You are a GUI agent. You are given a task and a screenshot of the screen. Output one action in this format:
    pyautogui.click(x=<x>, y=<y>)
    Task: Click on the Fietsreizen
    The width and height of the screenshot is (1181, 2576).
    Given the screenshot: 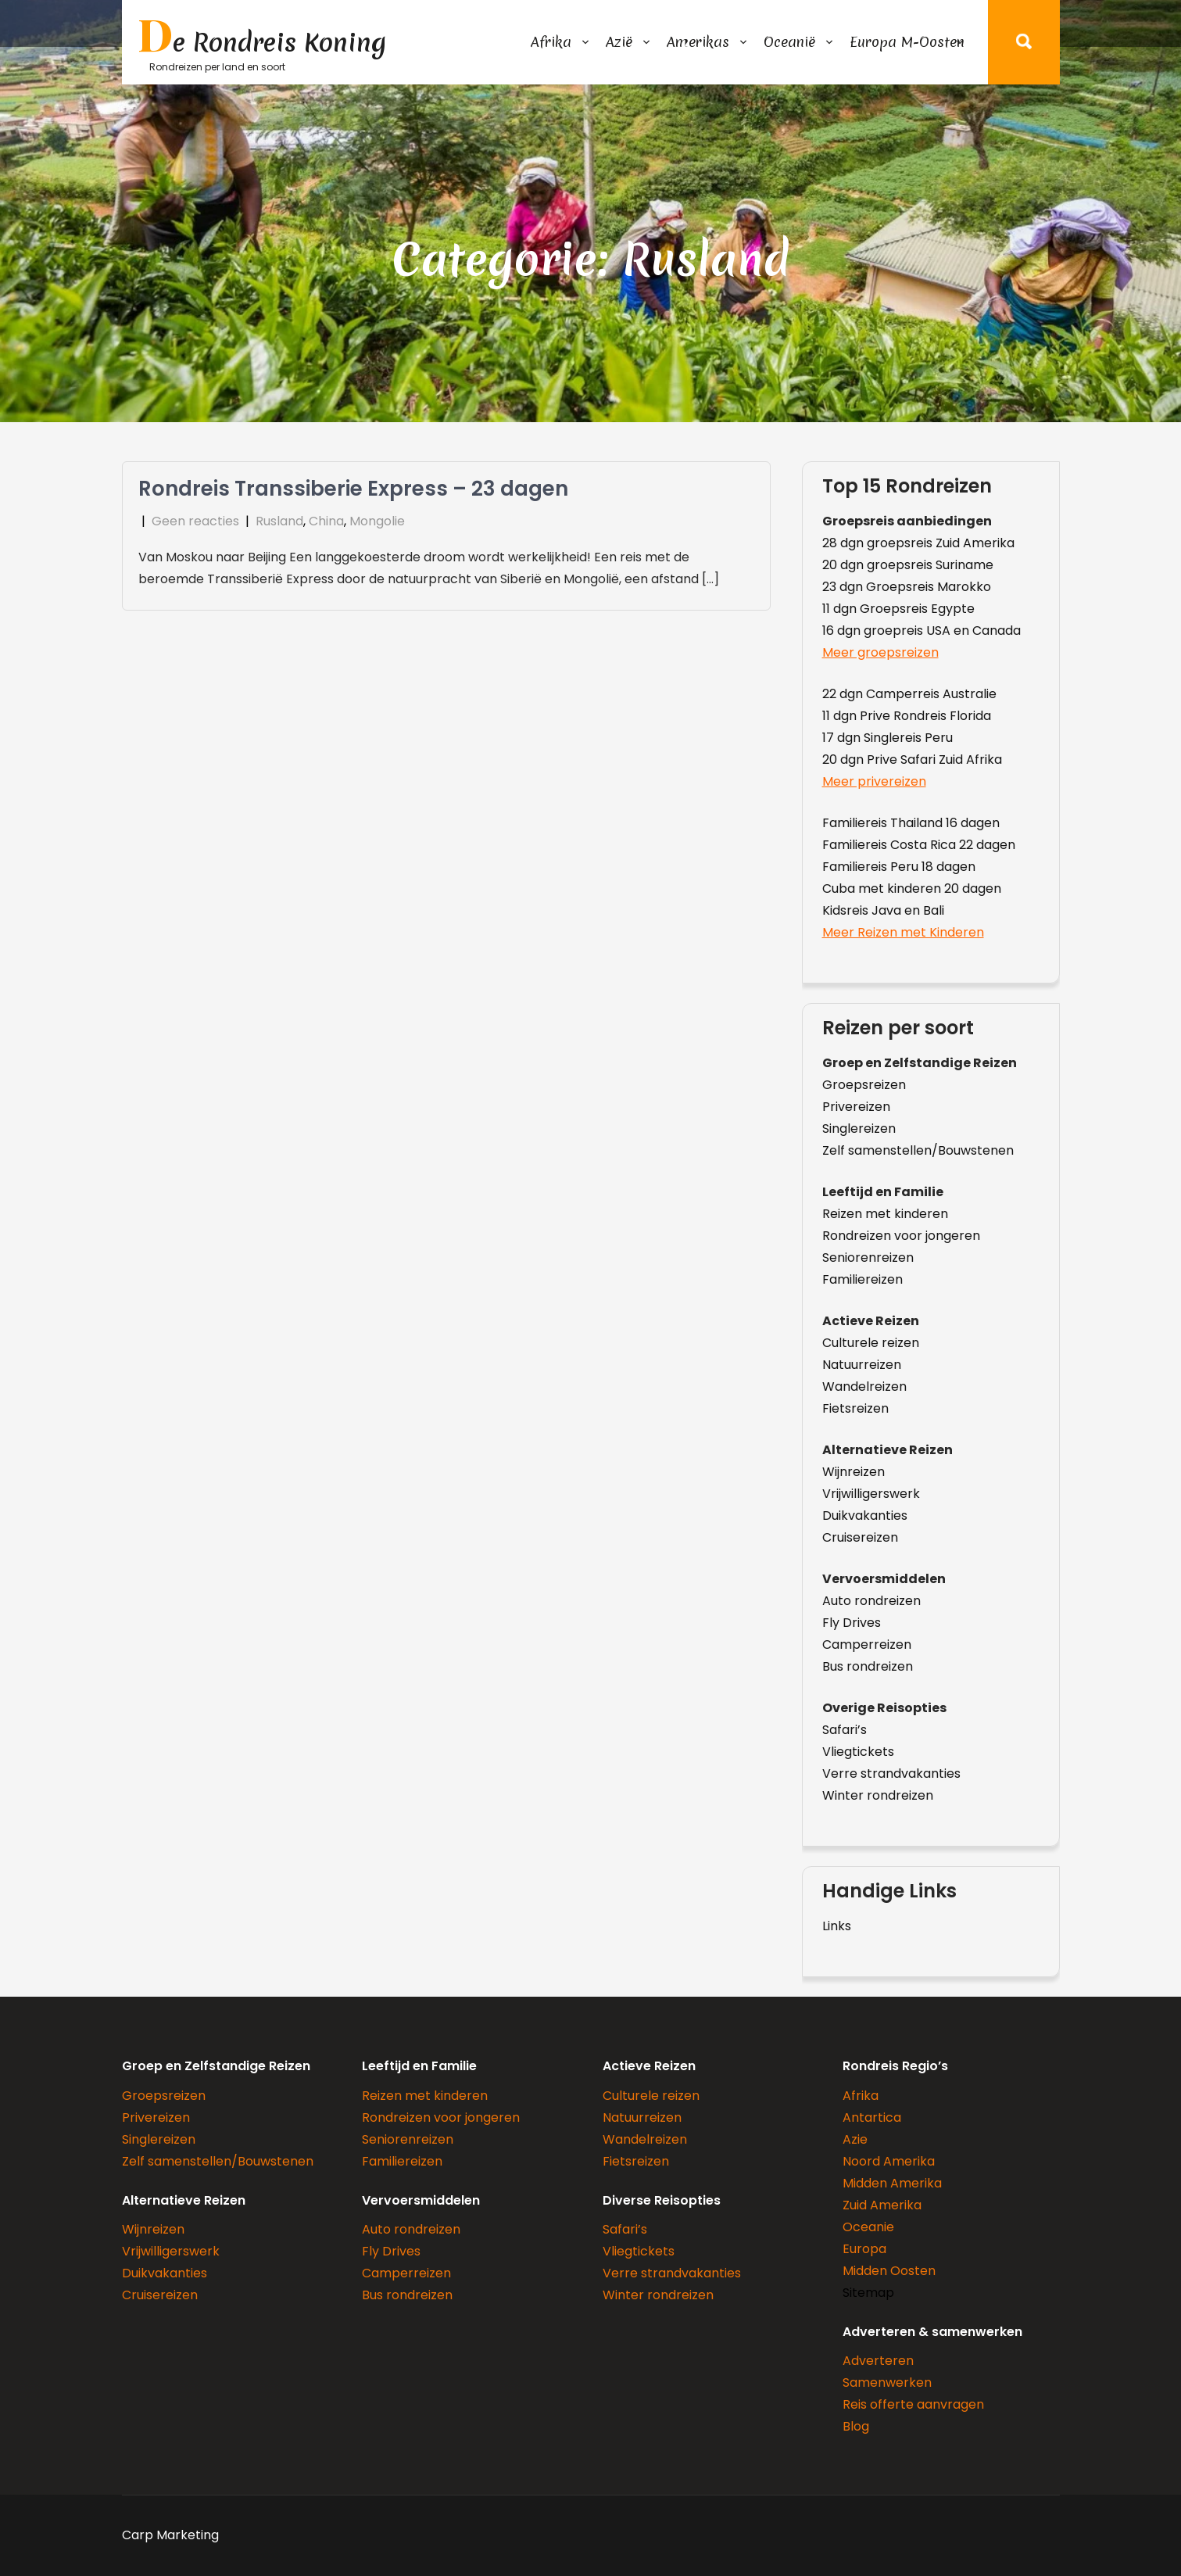 What is the action you would take?
    pyautogui.click(x=855, y=1408)
    